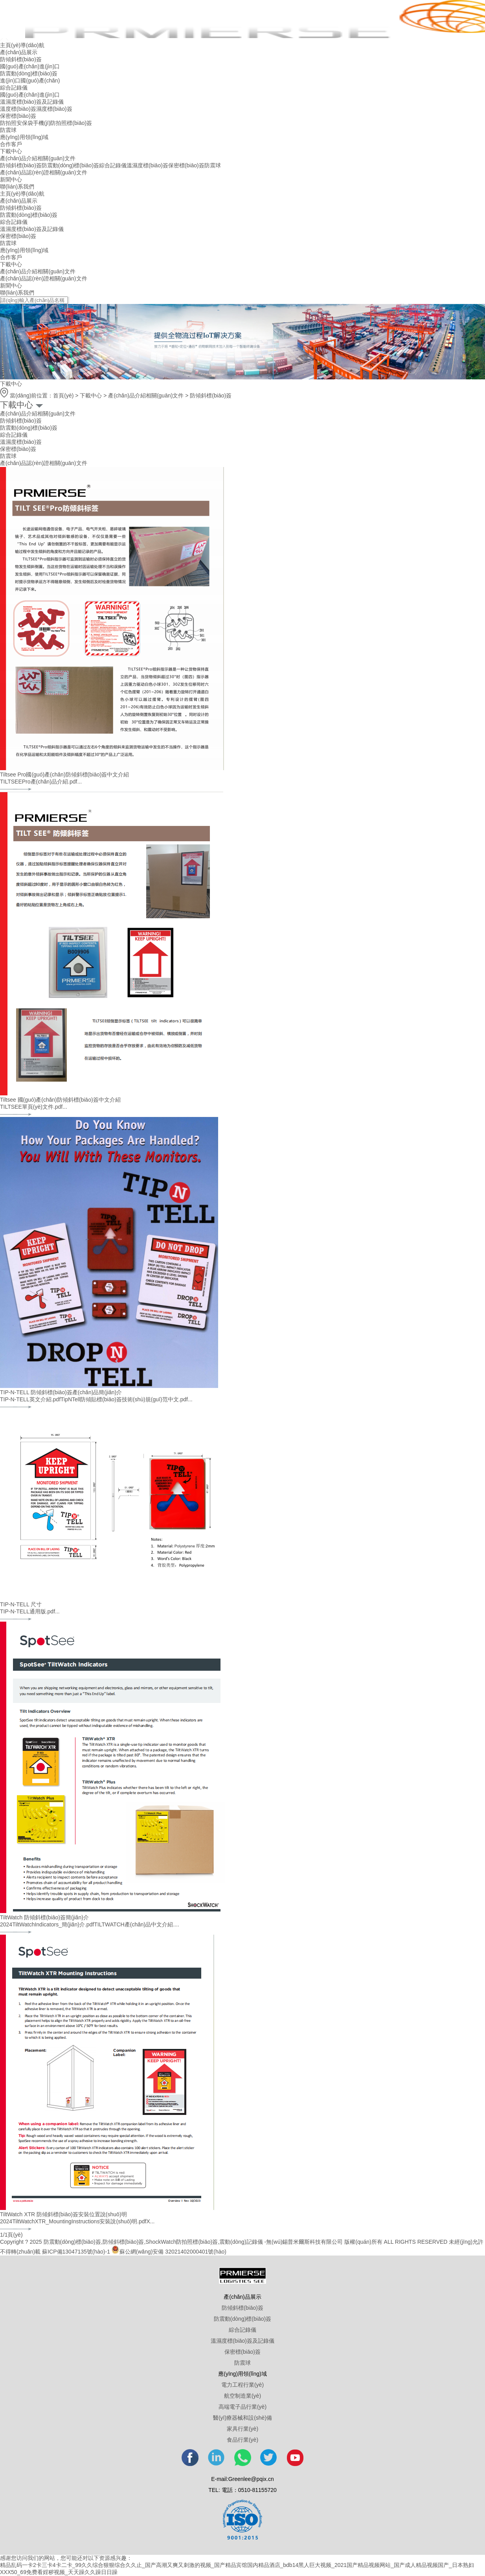  Describe the element at coordinates (32, 102) in the screenshot. I see `溫濕度標(biāo)簽及記錄儀` at that location.